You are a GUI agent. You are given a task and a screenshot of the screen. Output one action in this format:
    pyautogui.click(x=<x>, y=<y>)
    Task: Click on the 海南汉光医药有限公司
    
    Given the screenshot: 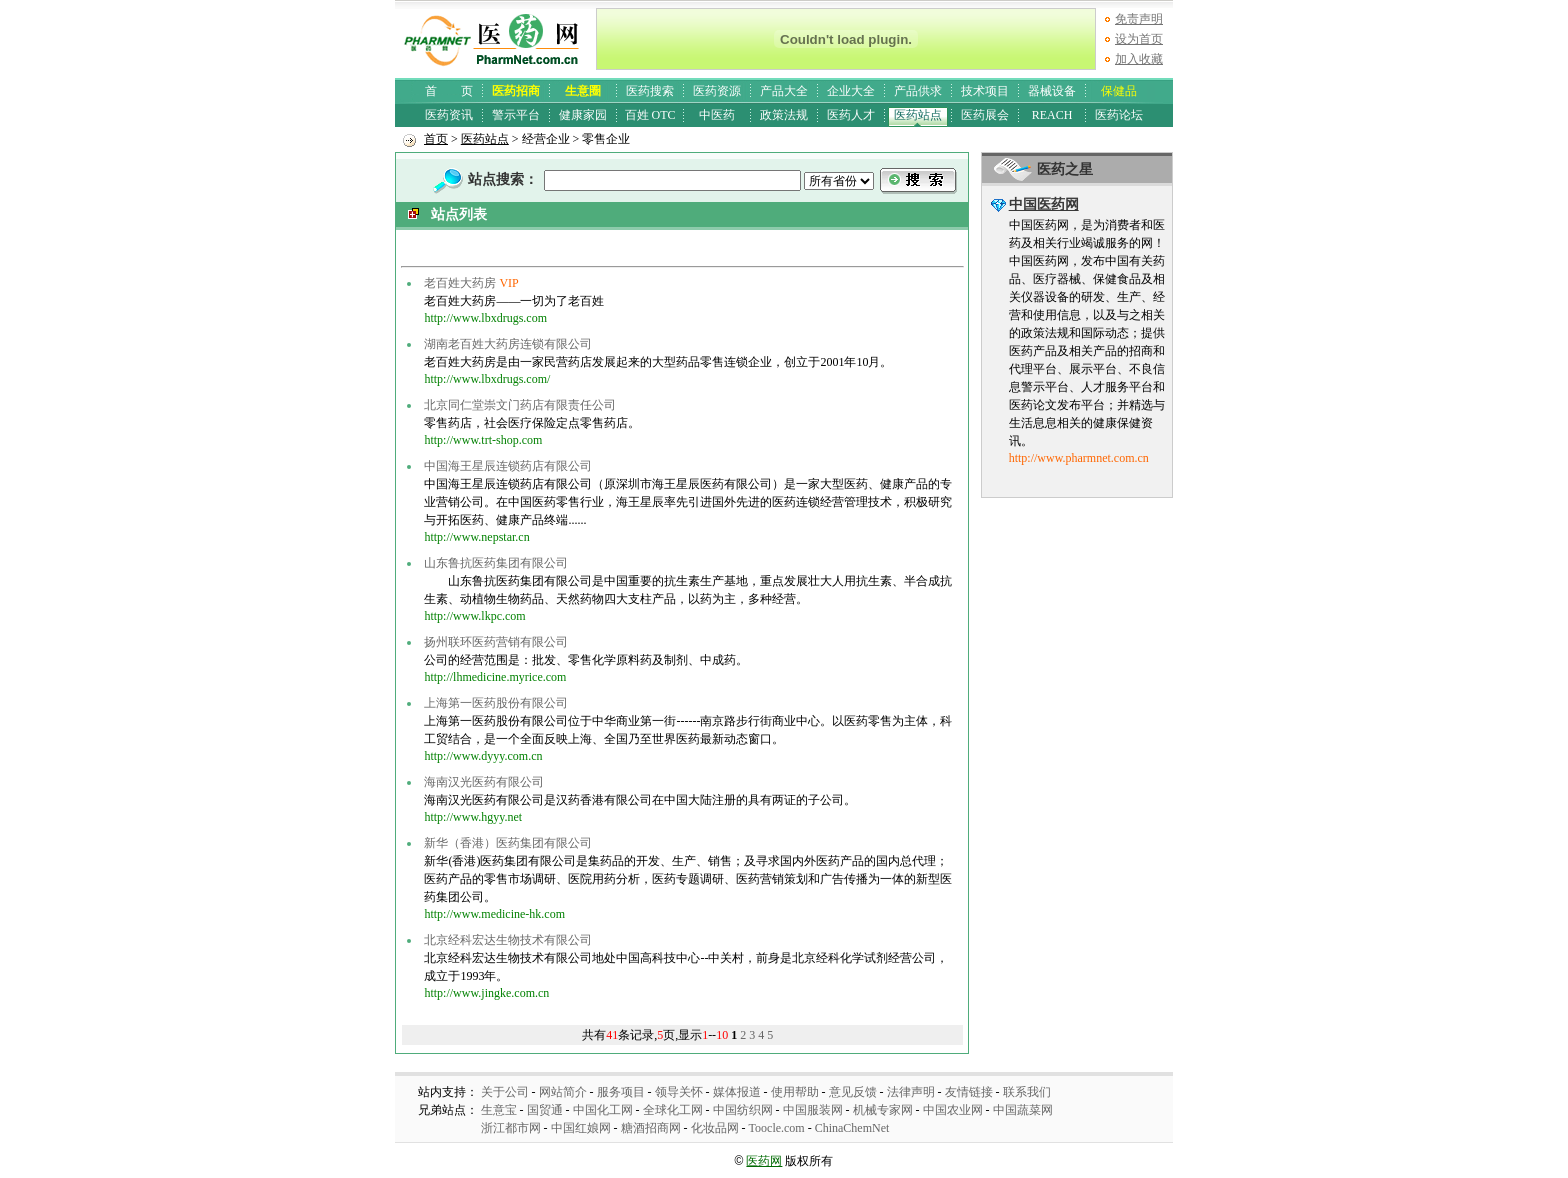 What is the action you would take?
    pyautogui.click(x=484, y=782)
    